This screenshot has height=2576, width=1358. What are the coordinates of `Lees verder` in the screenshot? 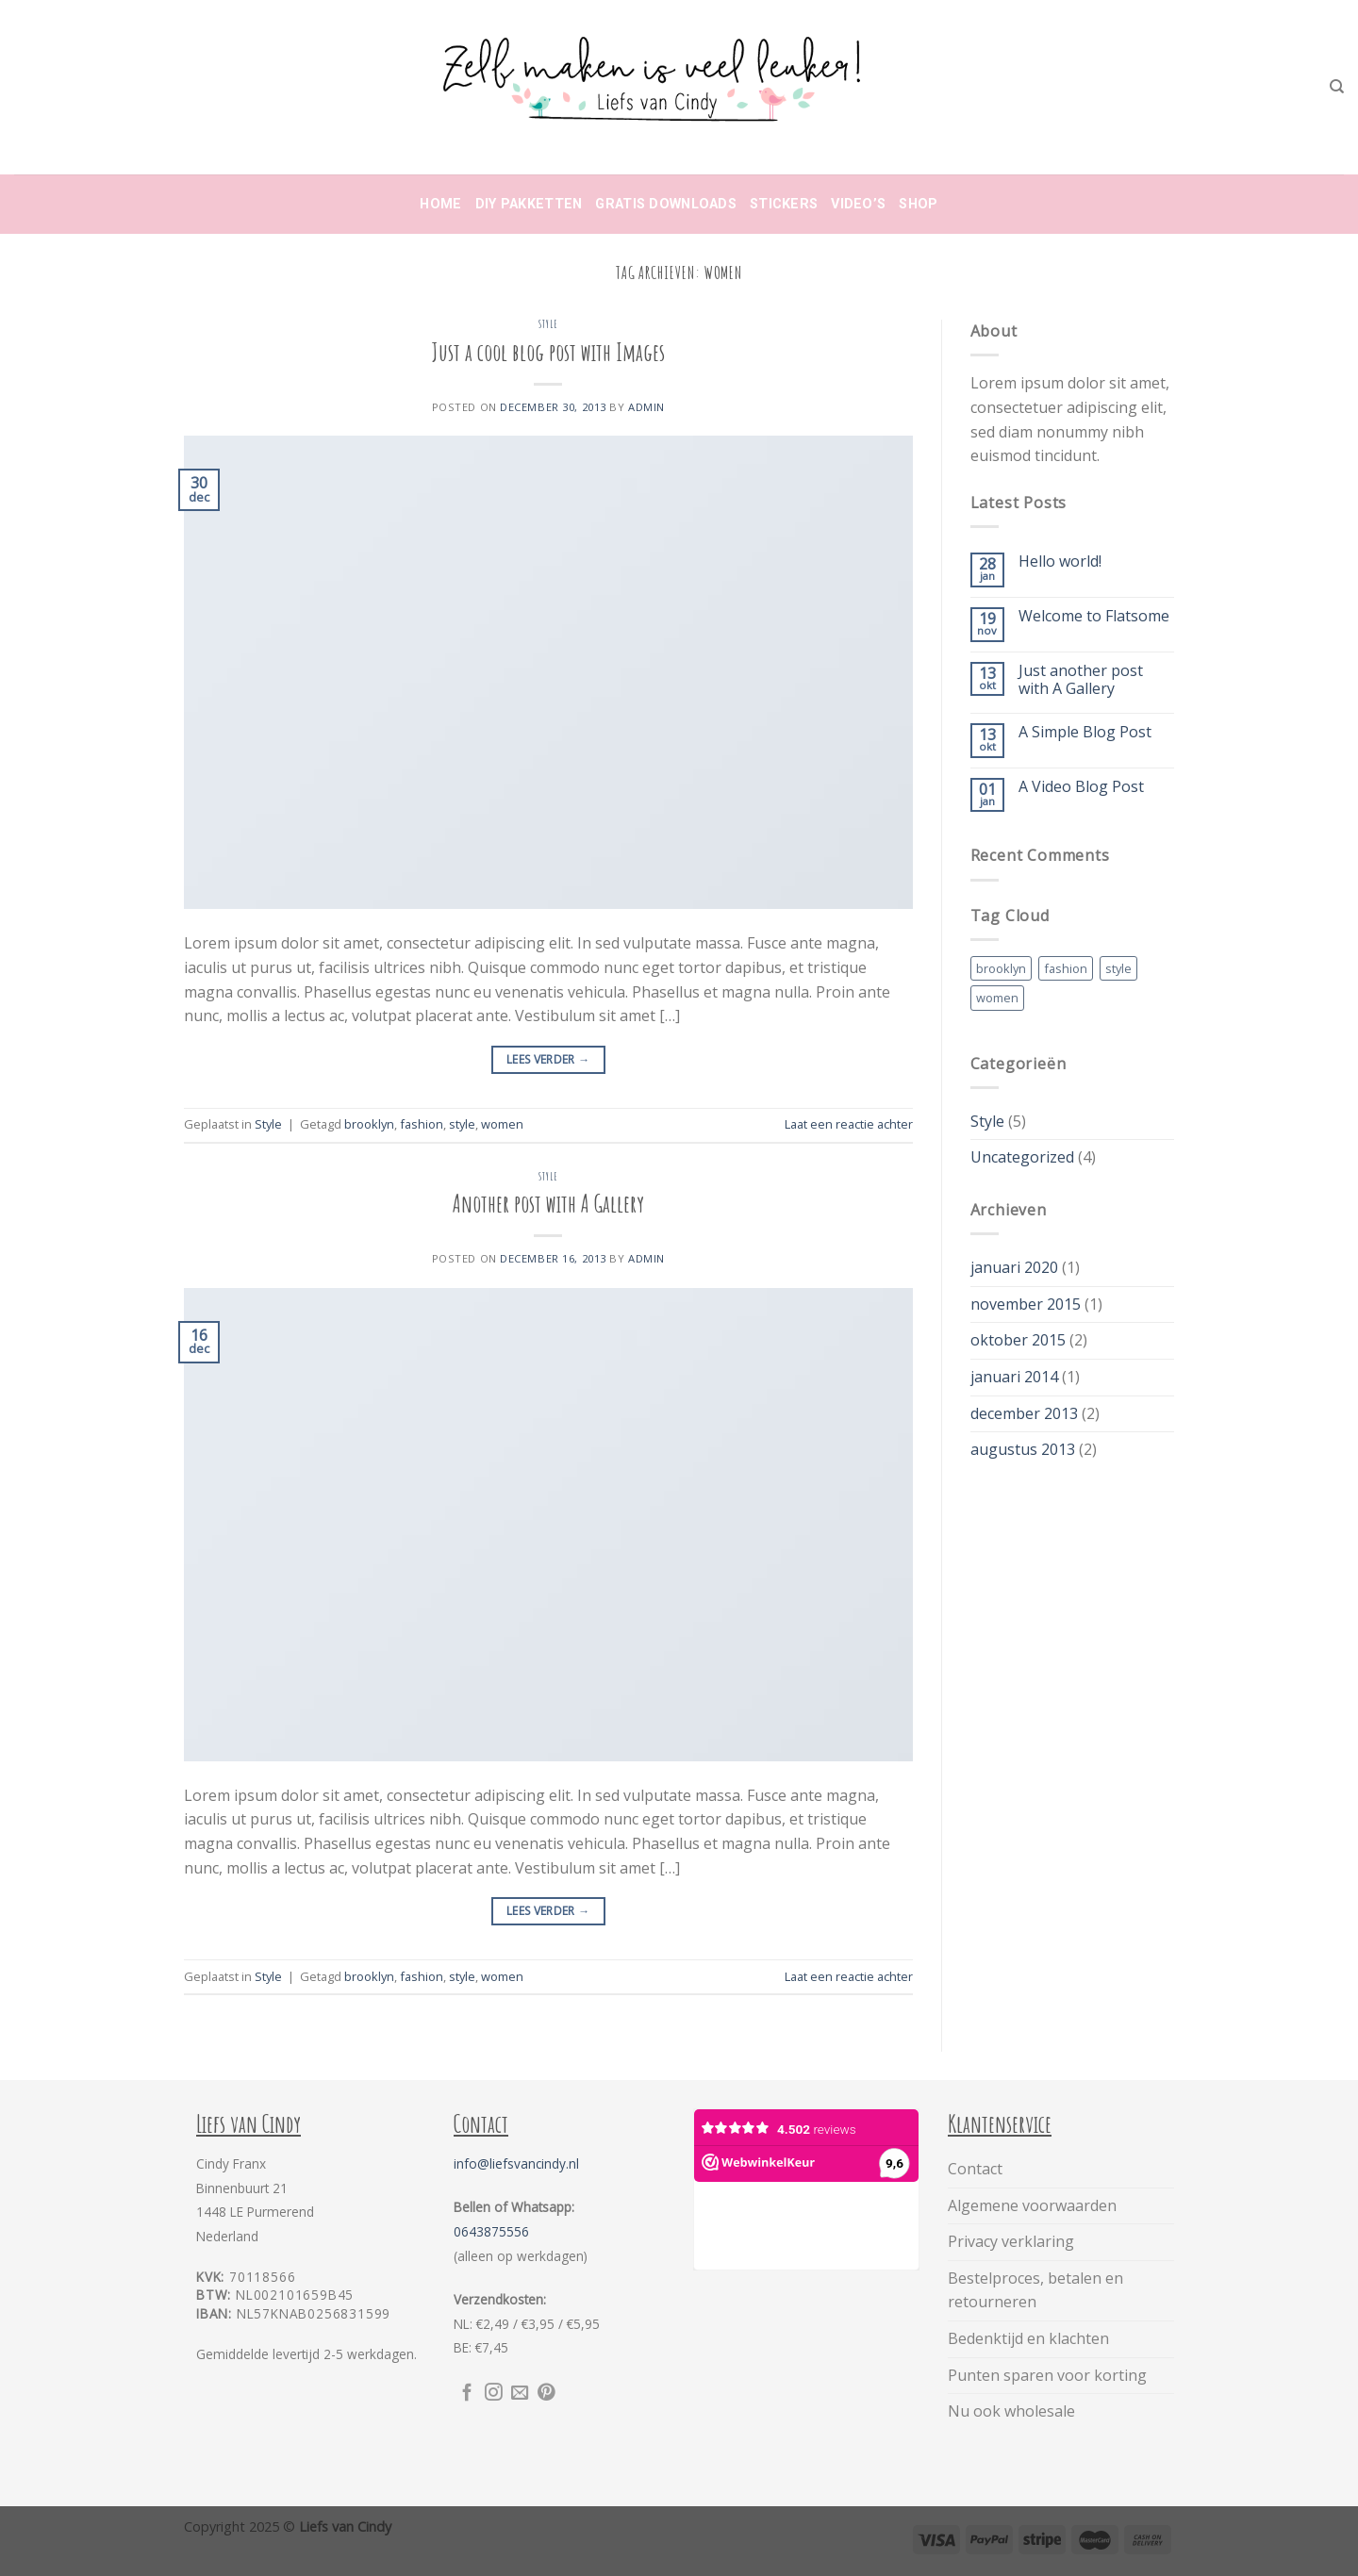 It's located at (548, 1059).